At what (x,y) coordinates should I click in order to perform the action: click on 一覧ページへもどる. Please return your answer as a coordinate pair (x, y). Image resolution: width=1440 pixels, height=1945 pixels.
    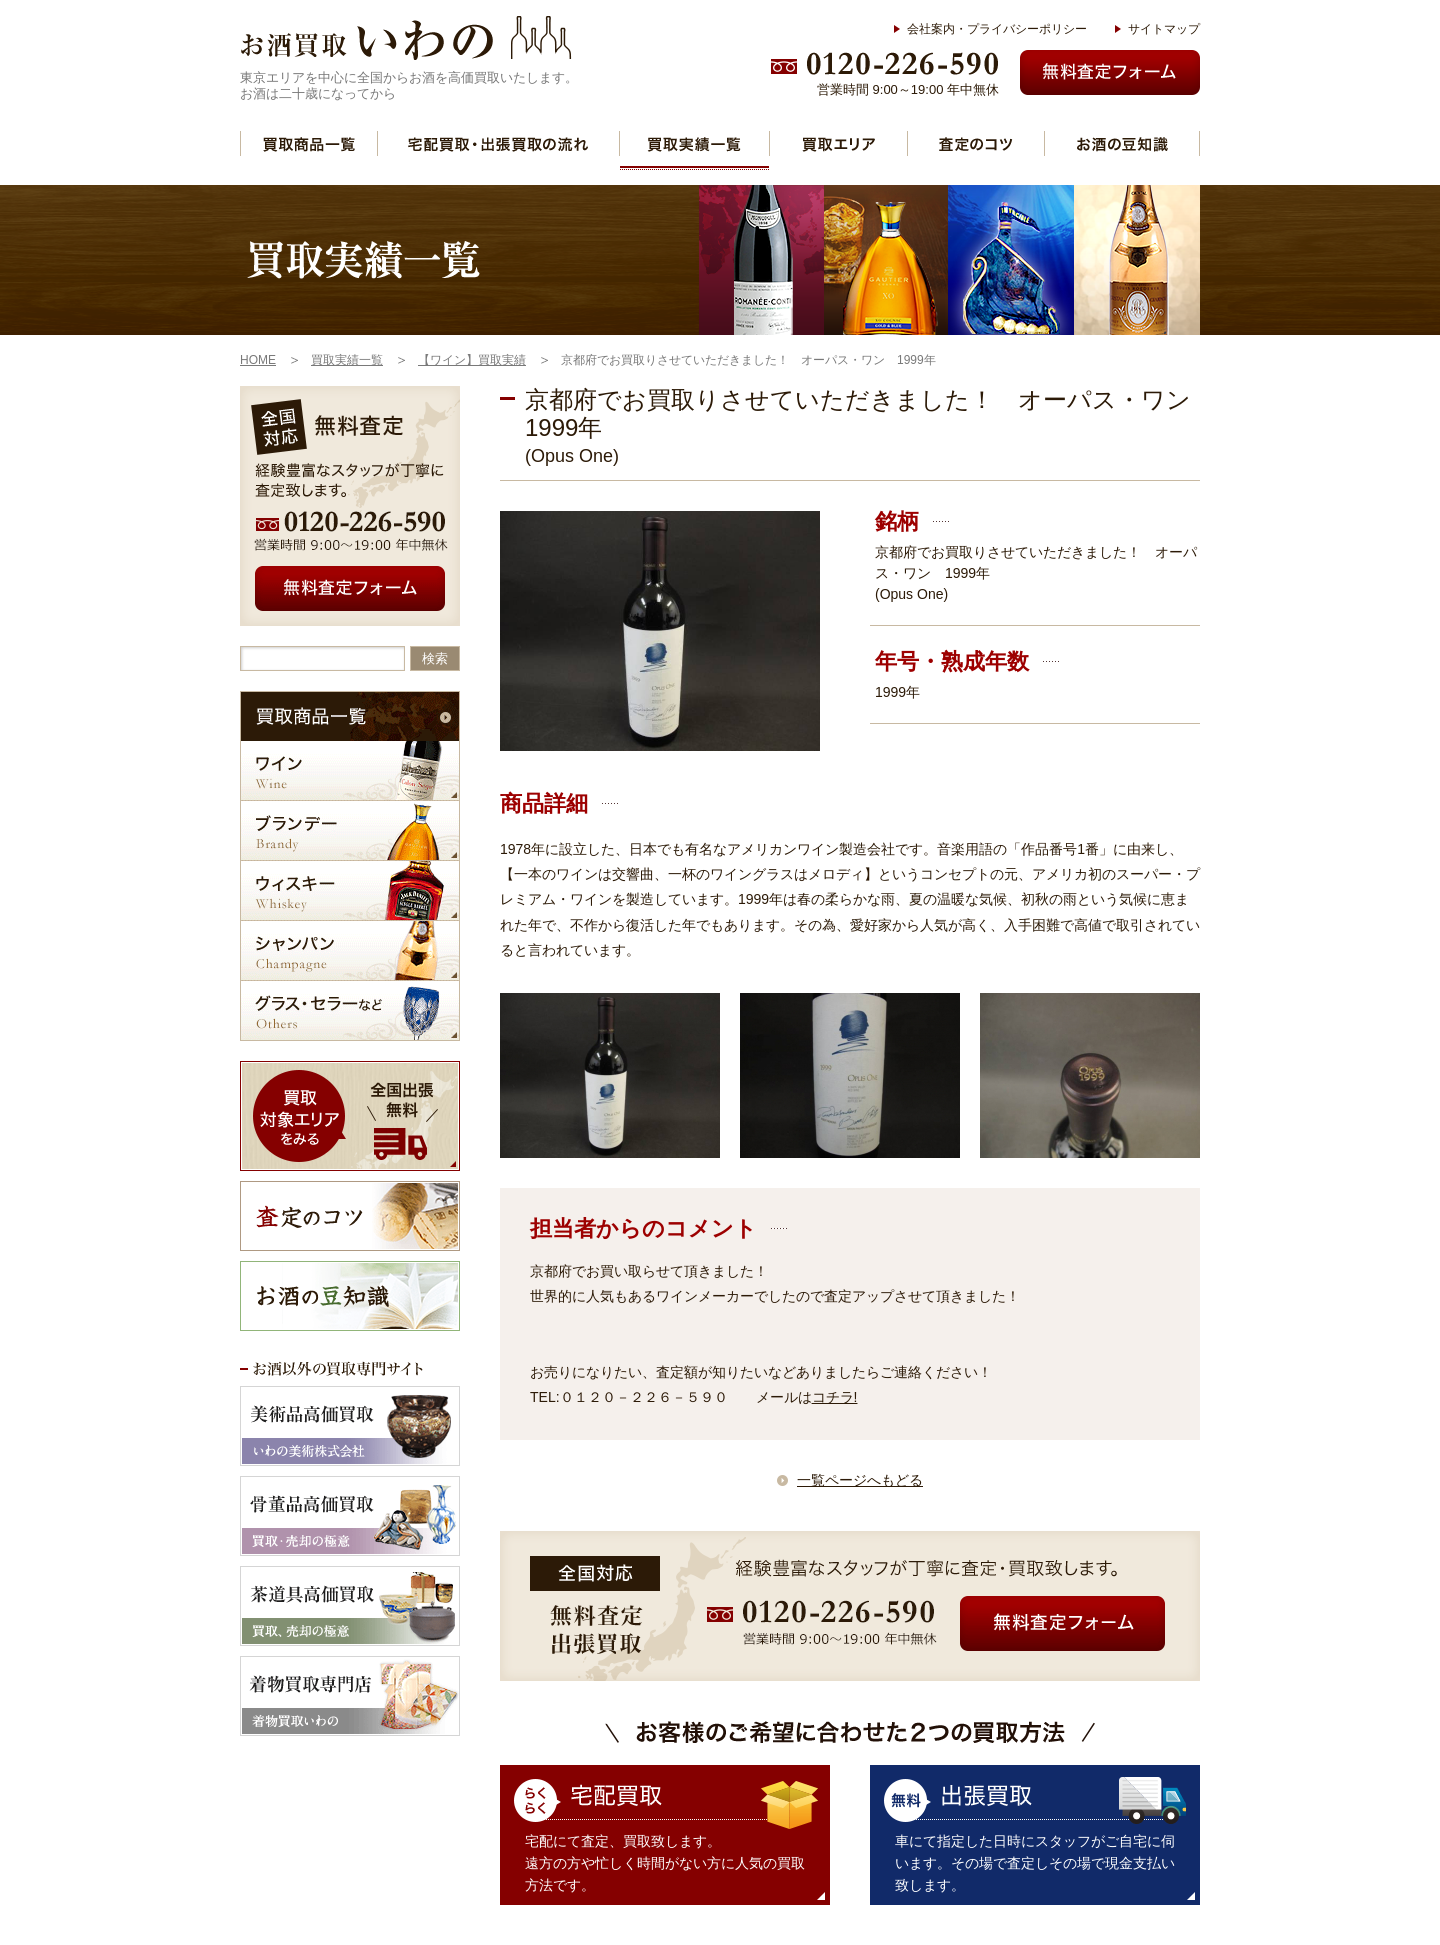
    Looking at the image, I should click on (860, 1480).